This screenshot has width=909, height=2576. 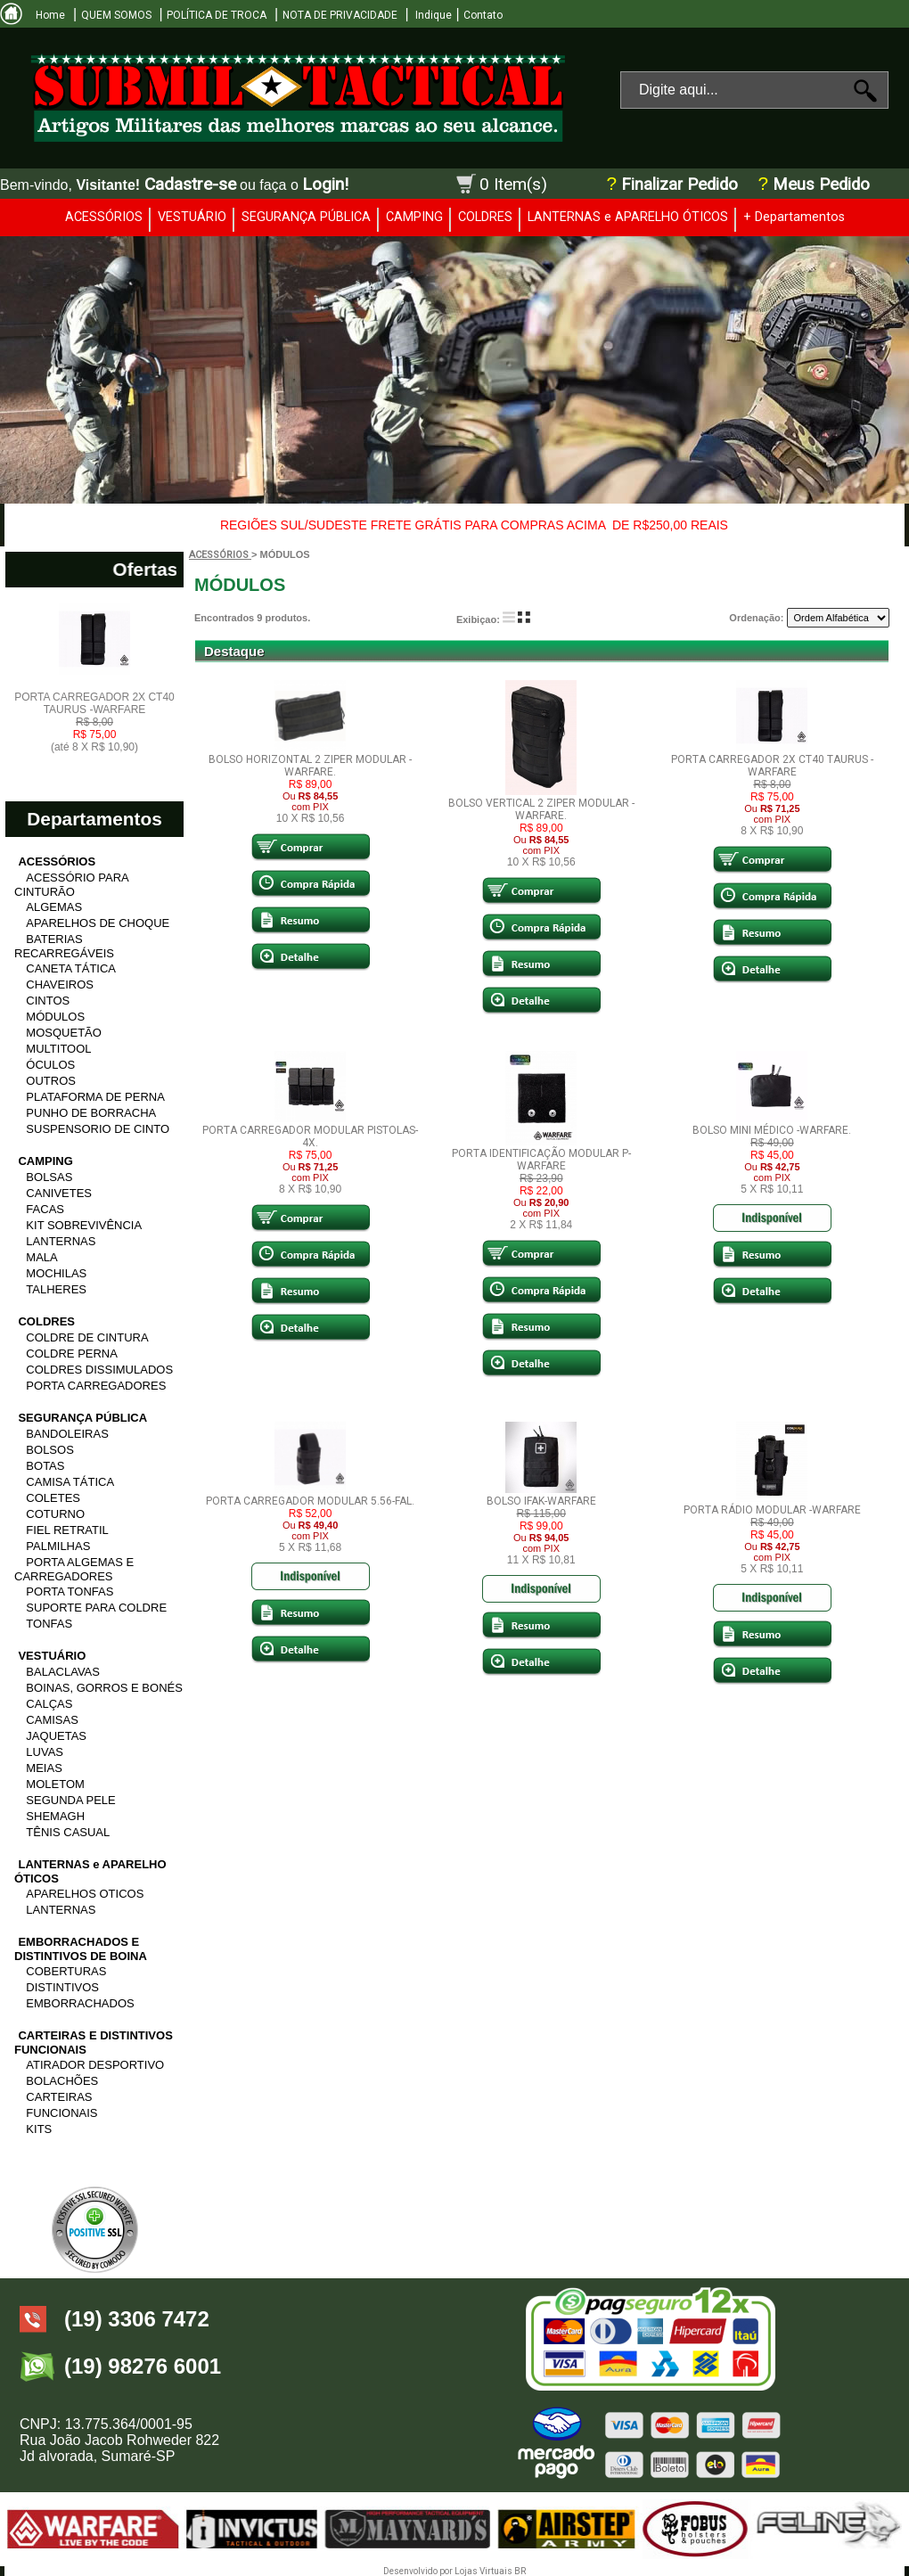 What do you see at coordinates (104, 1687) in the screenshot?
I see `BOINAS, GORROS E BONÉS` at bounding box center [104, 1687].